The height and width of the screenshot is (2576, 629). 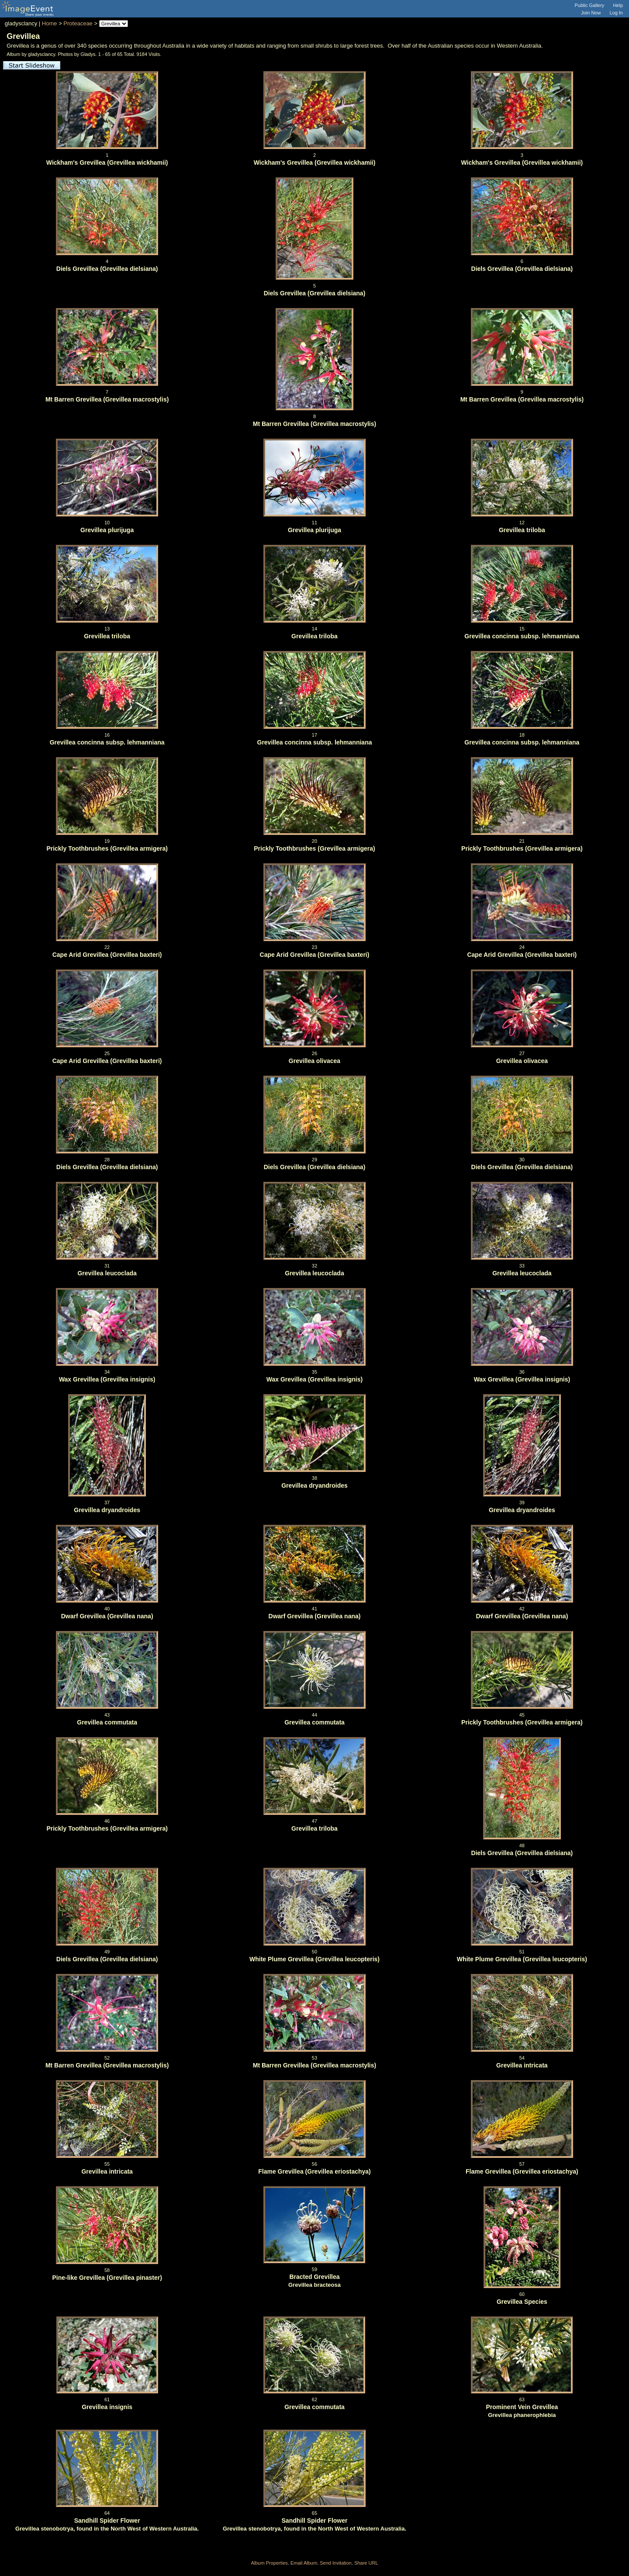 I want to click on Home, so click(x=49, y=23).